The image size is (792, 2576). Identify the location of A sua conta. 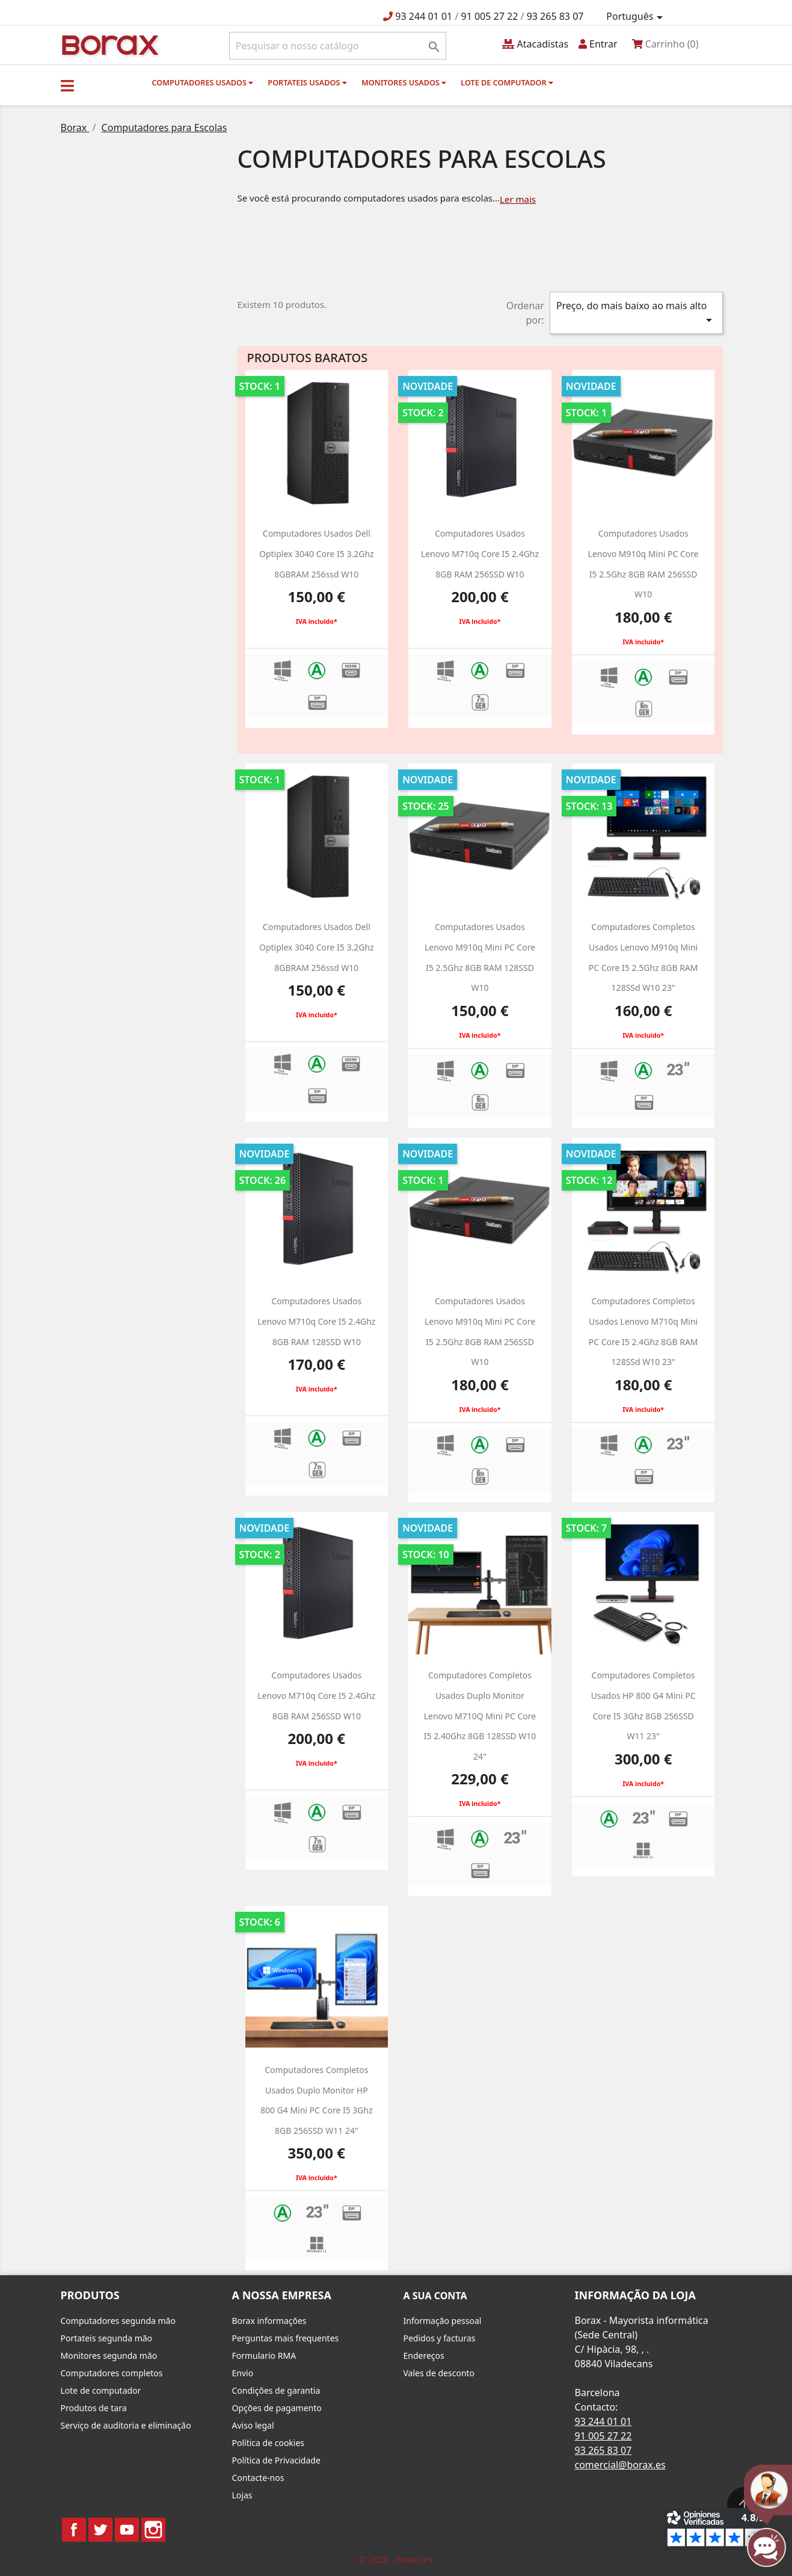
(435, 2295).